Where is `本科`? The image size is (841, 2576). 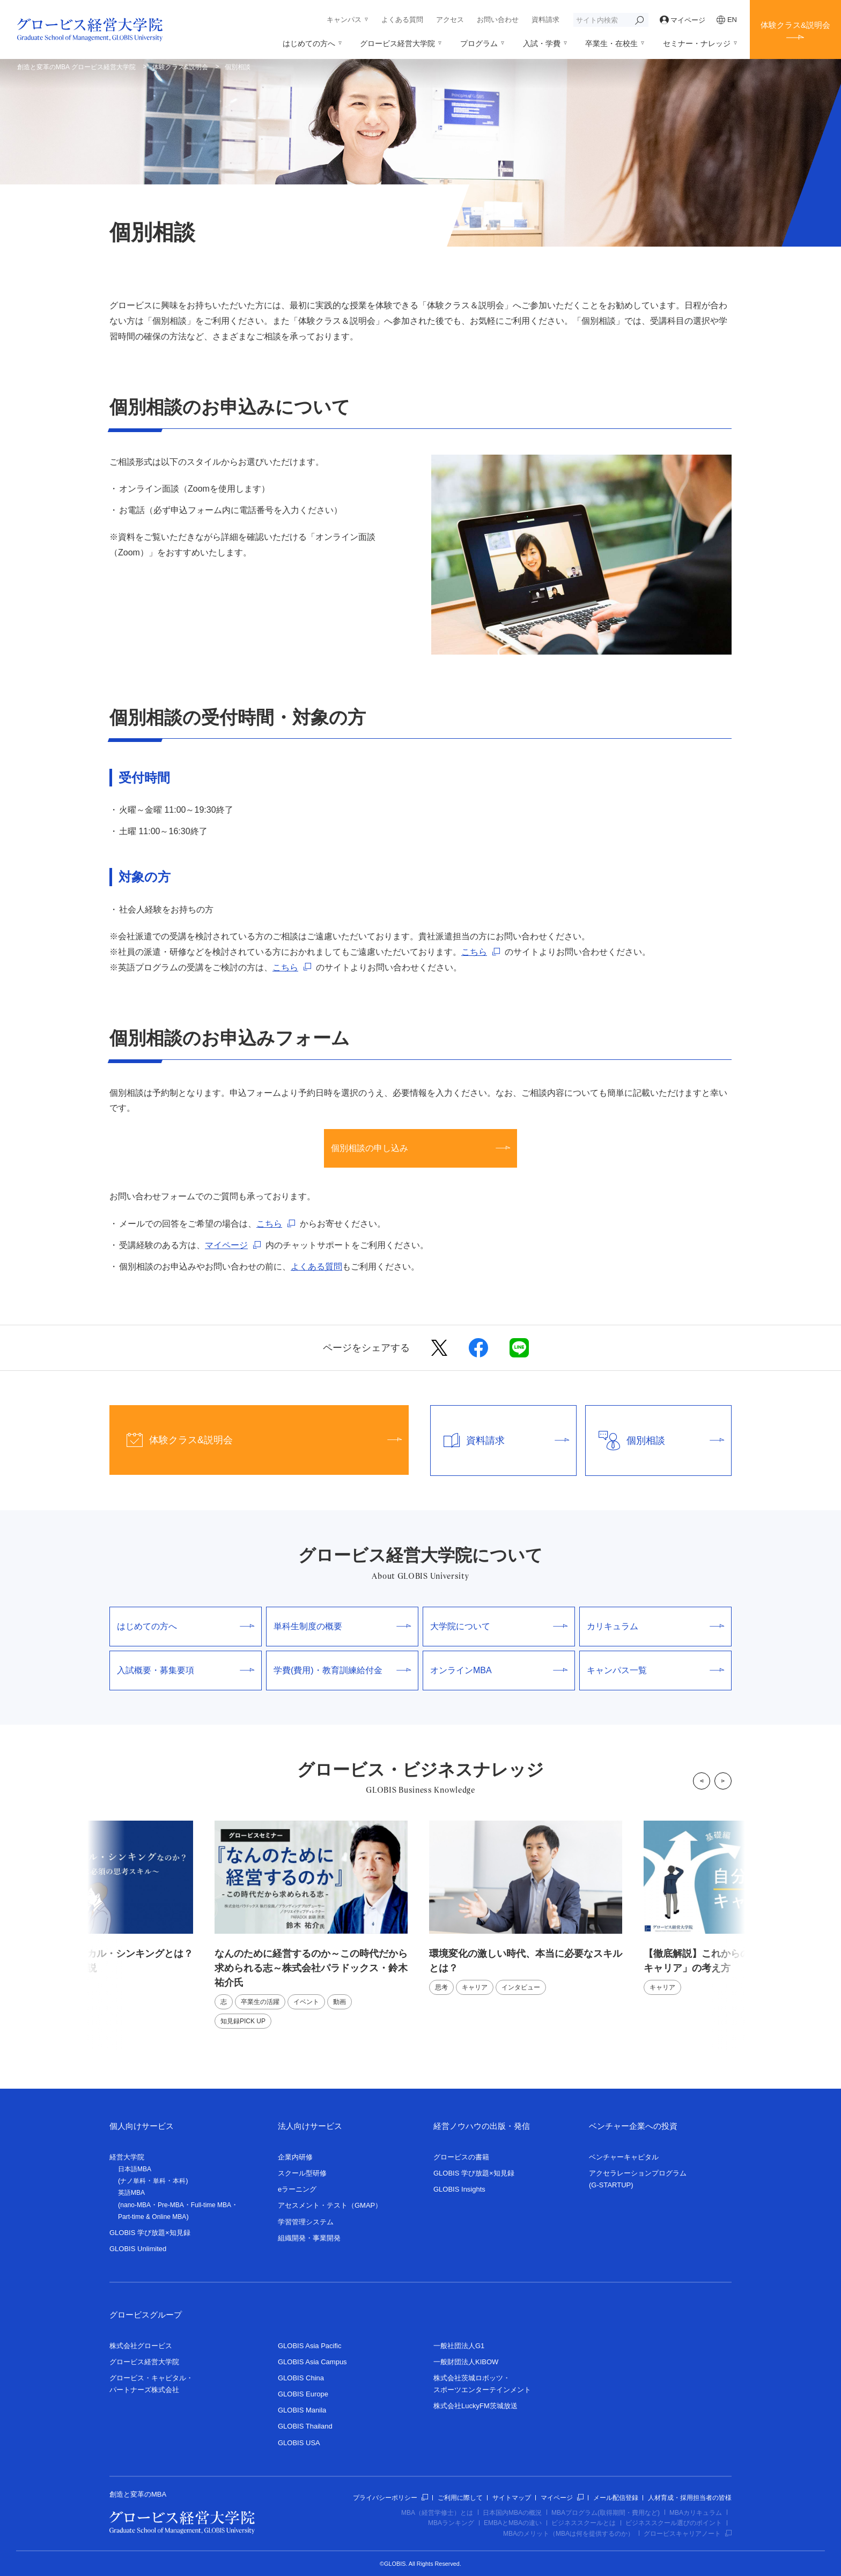 本科 is located at coordinates (179, 2181).